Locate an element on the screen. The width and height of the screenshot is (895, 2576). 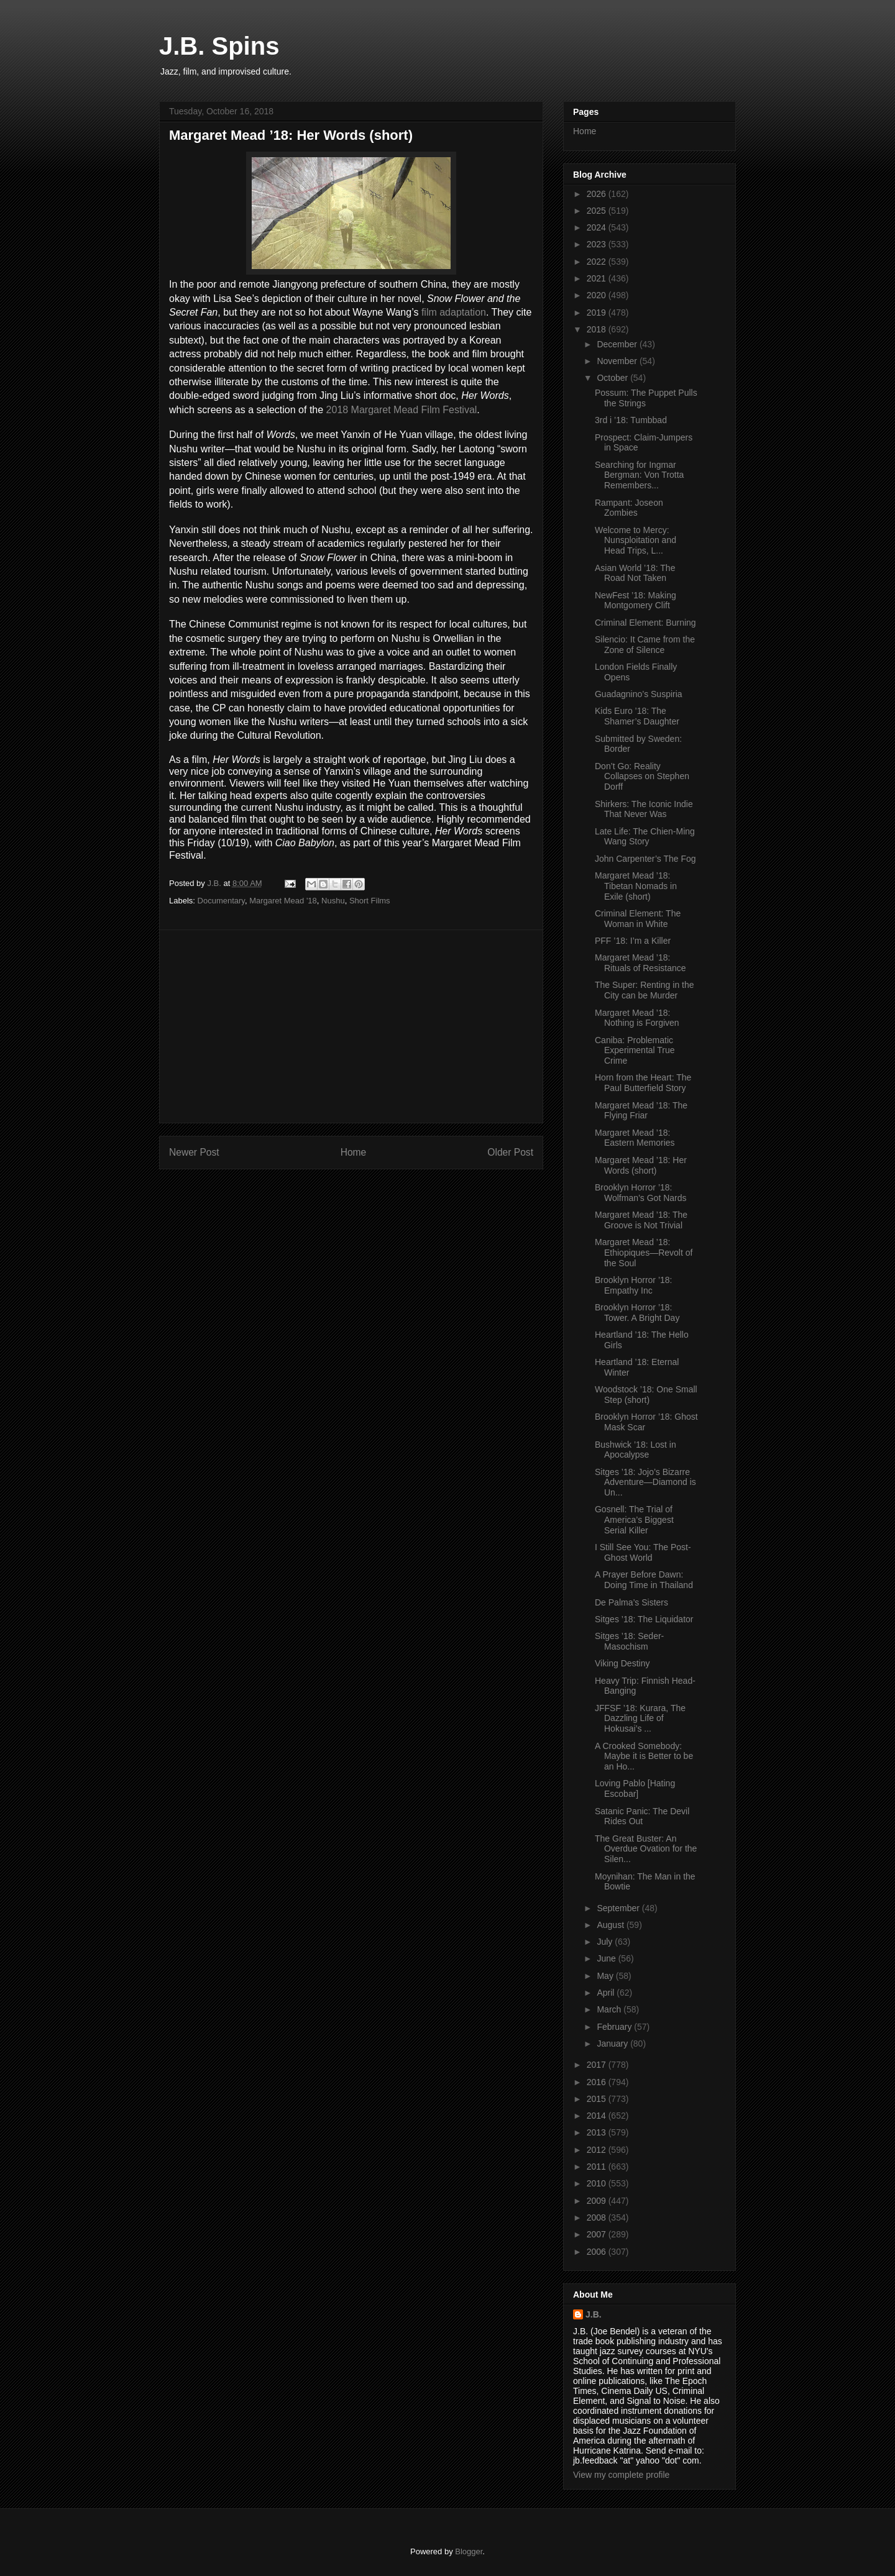
August is located at coordinates (611, 1925).